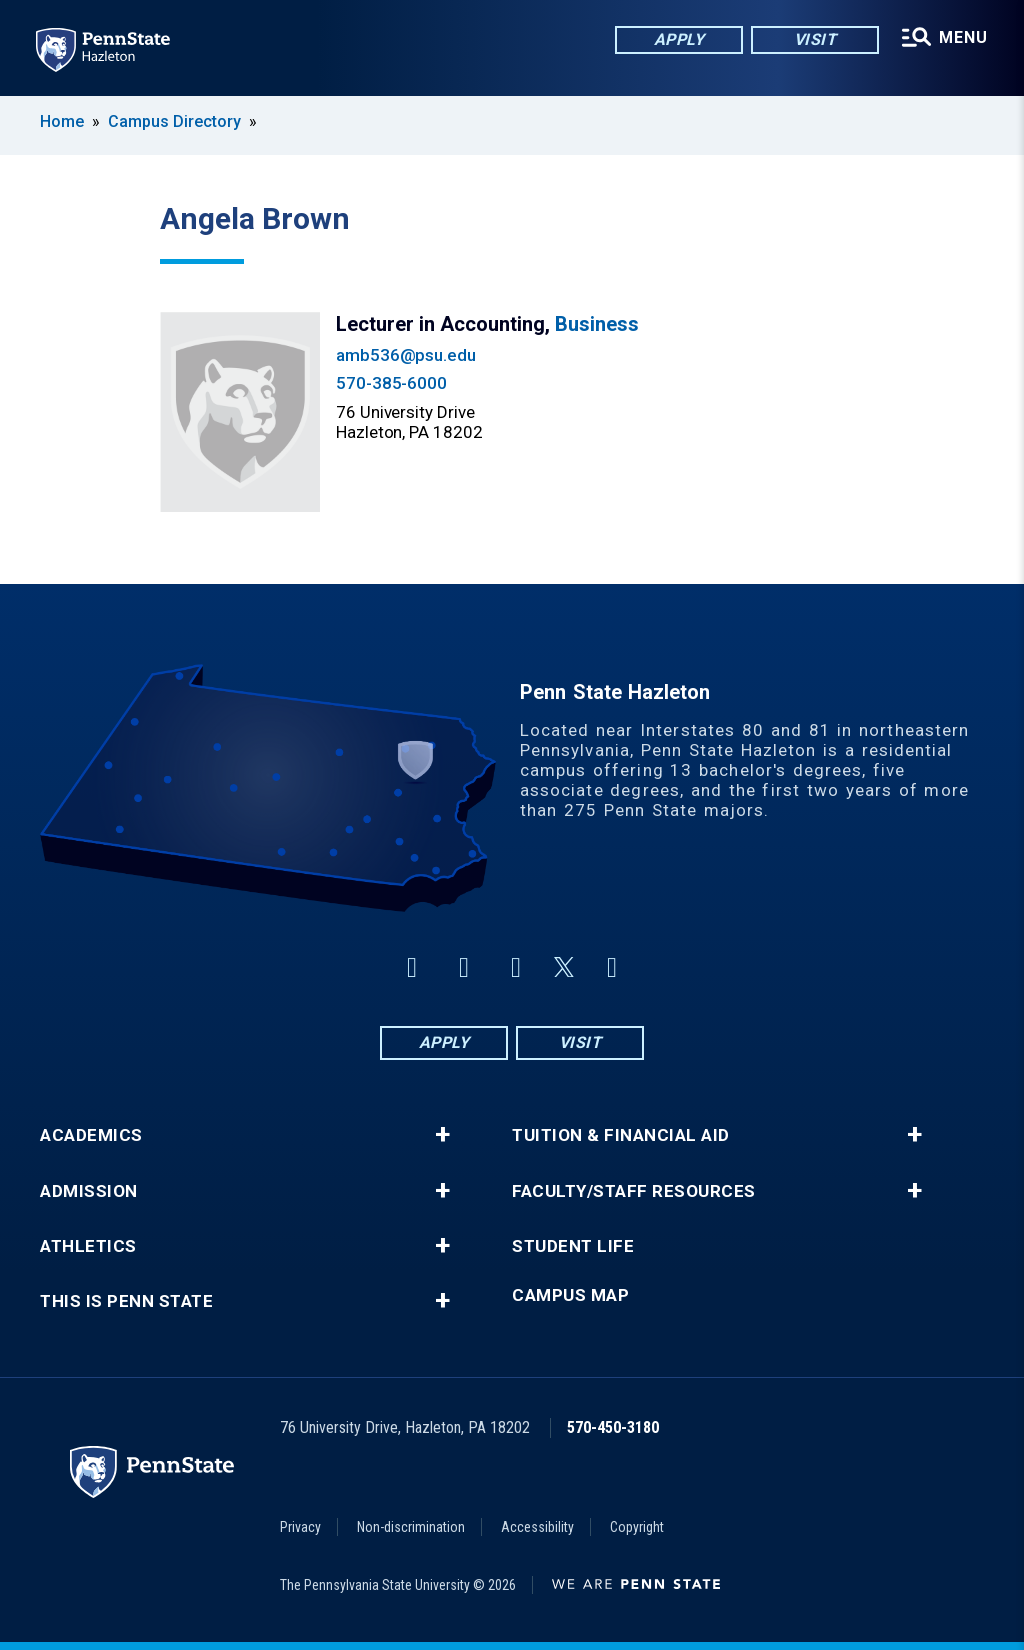 This screenshot has height=1650, width=1024. I want to click on amb536@psu.edu, so click(406, 355).